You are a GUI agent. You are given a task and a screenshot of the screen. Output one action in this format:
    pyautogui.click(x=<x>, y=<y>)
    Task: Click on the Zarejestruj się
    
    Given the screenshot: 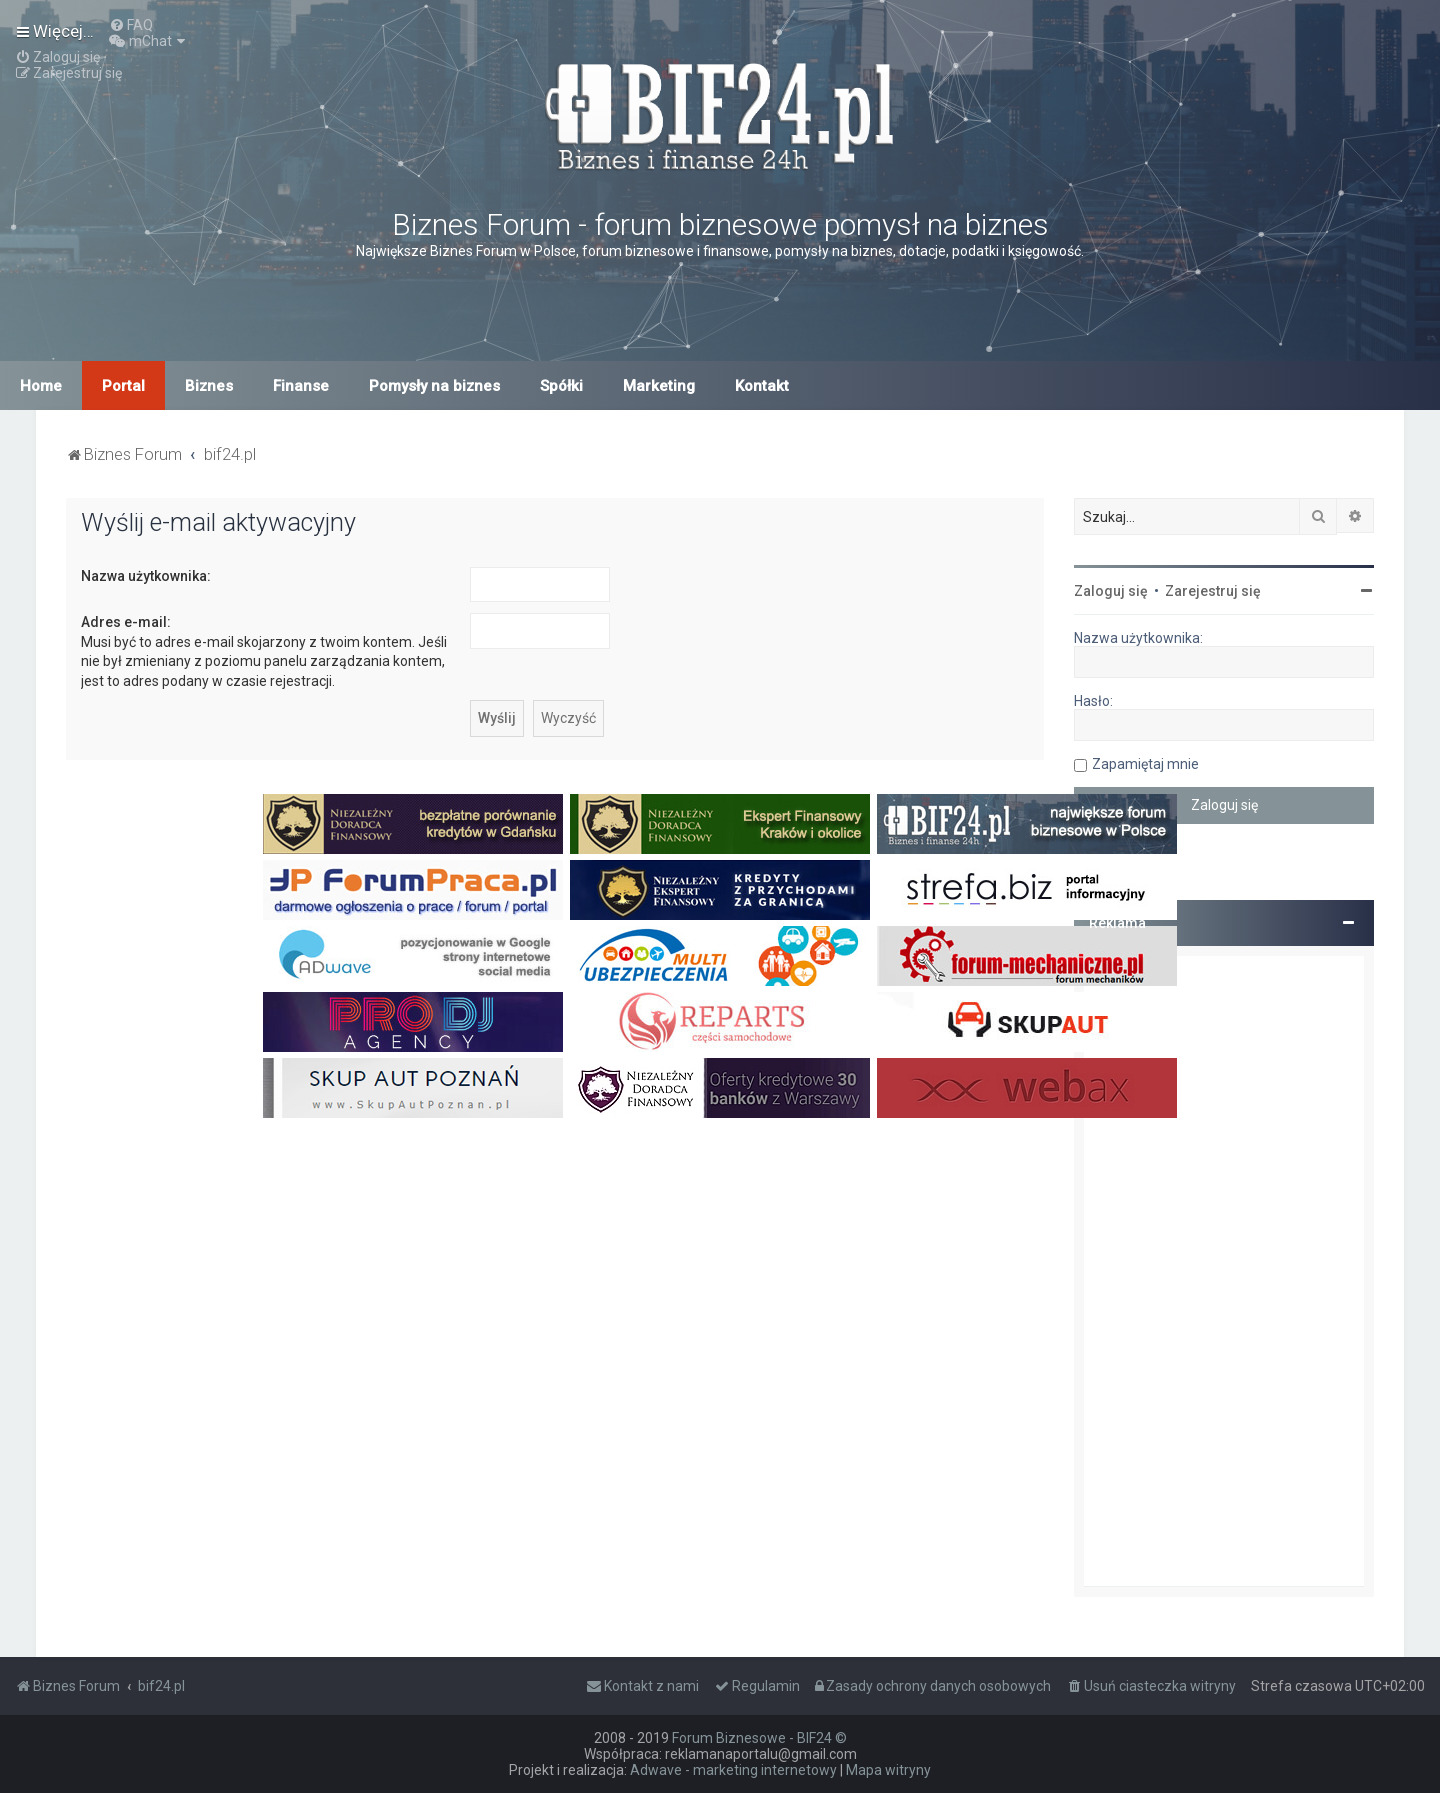 What is the action you would take?
    pyautogui.click(x=1213, y=591)
    